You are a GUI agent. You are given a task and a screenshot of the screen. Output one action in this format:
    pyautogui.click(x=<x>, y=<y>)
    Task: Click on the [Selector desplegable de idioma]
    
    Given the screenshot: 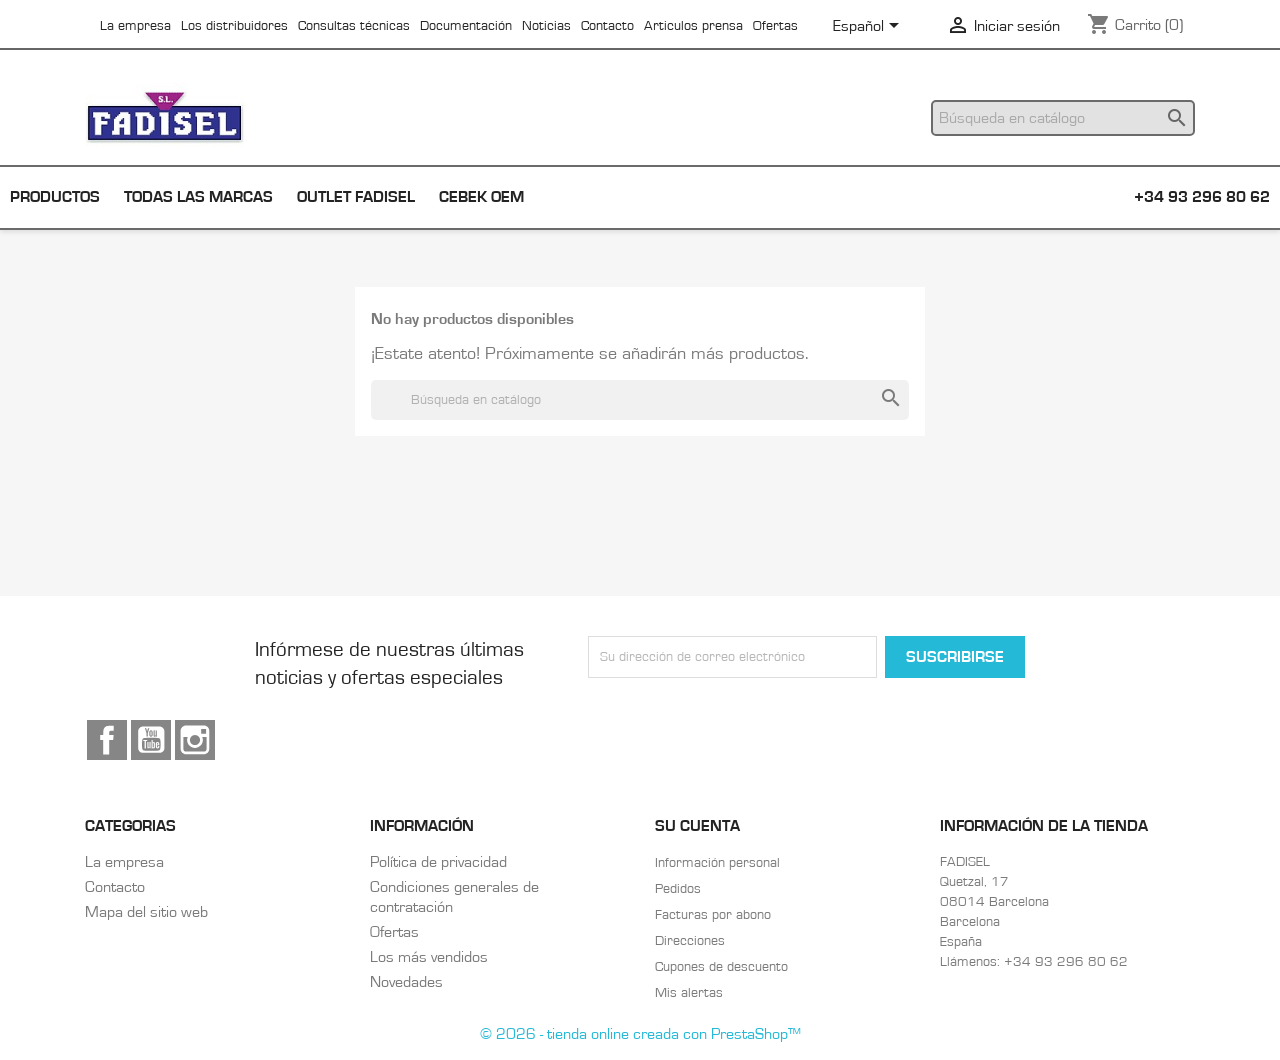 What is the action you would take?
    pyautogui.click(x=869, y=27)
    